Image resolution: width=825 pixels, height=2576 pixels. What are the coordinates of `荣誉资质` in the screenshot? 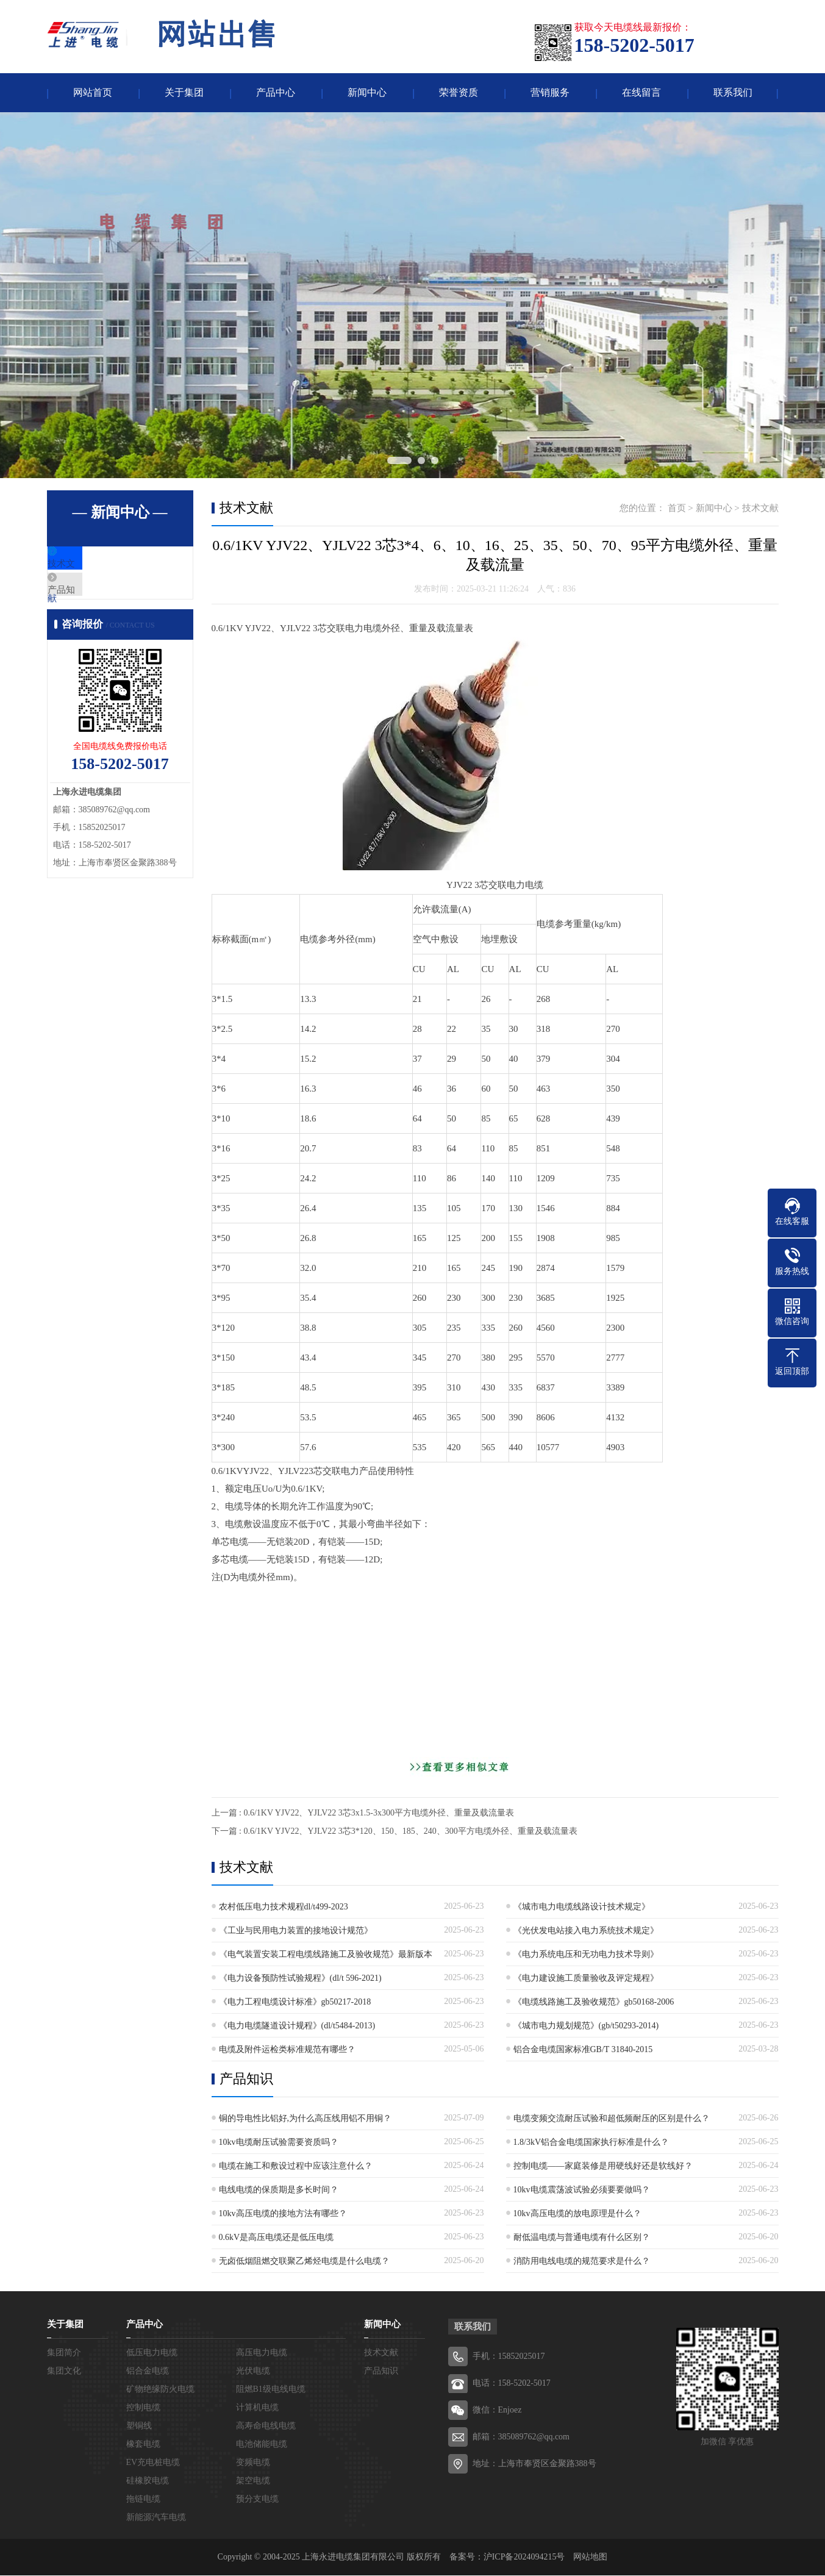 It's located at (458, 93).